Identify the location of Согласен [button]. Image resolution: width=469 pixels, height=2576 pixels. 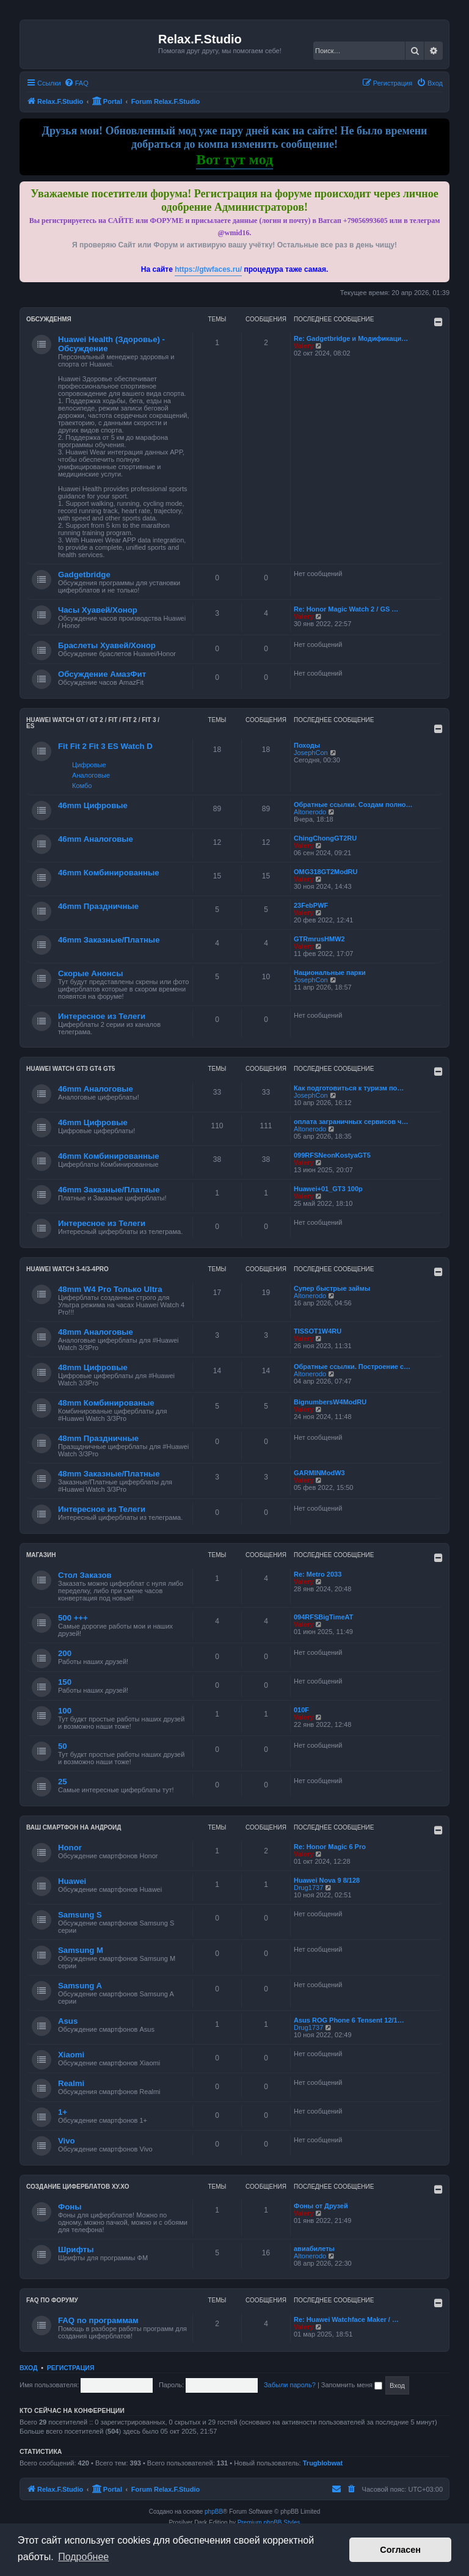
(400, 2550).